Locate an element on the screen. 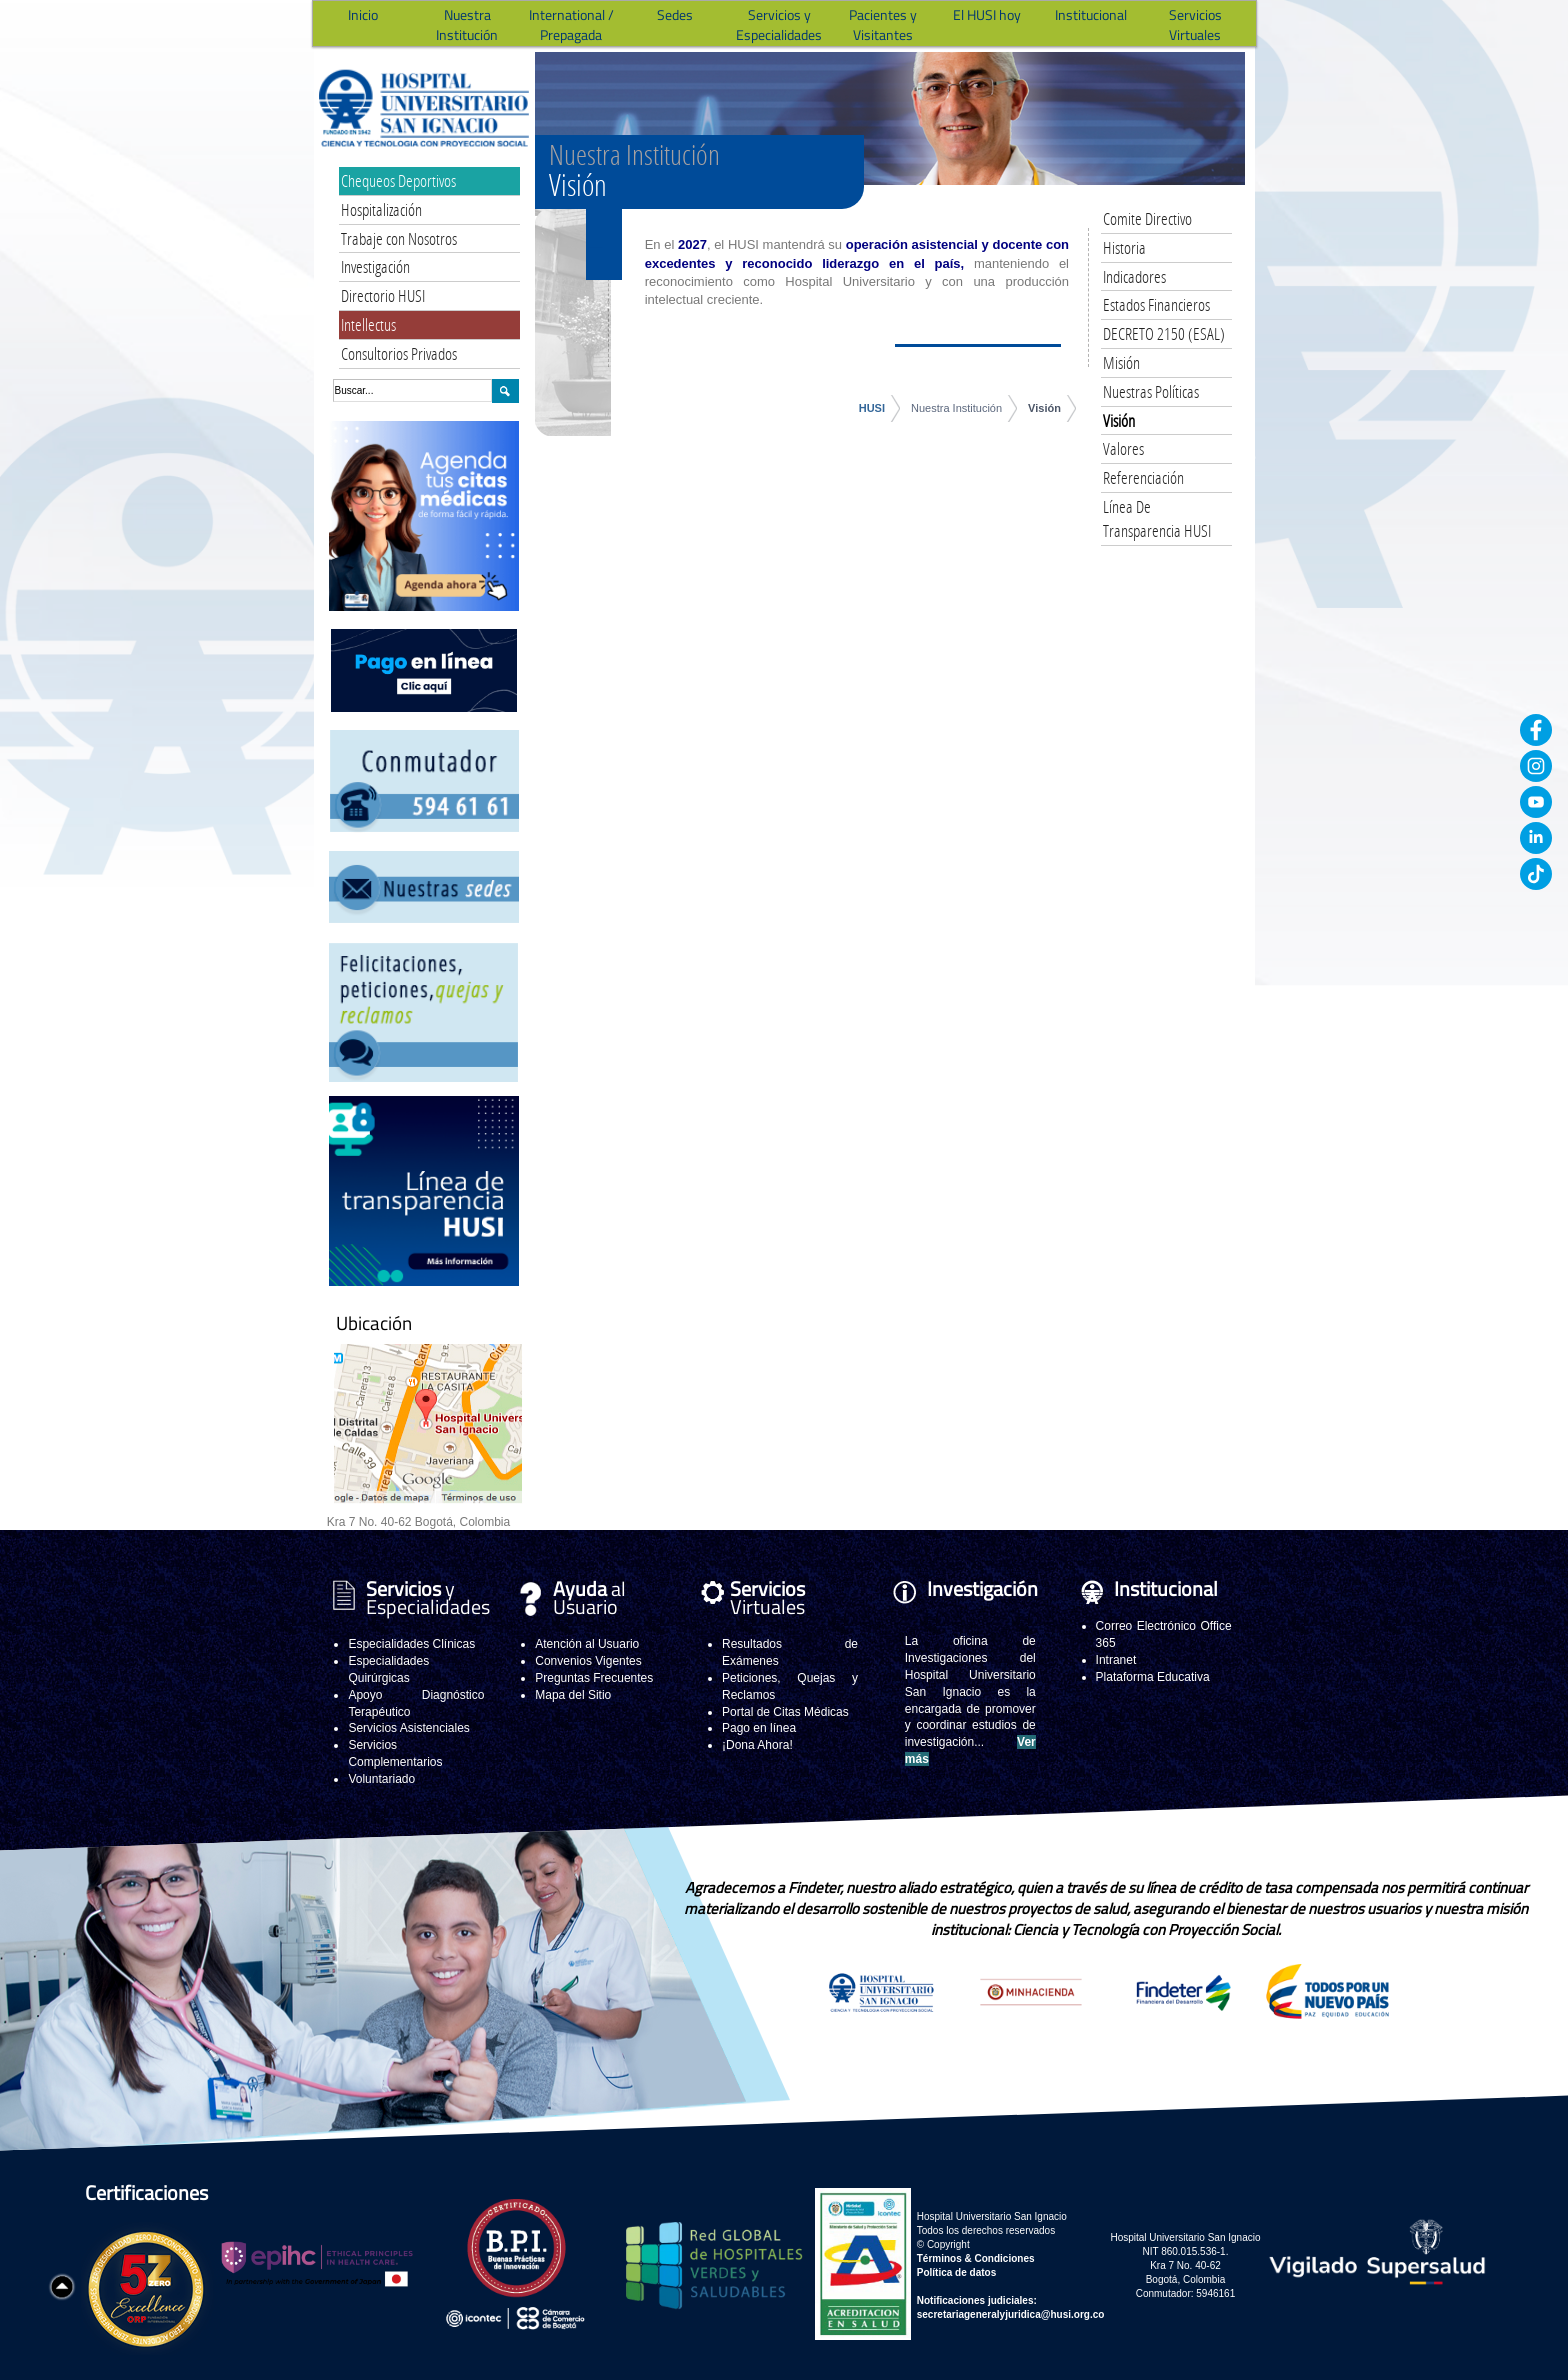  DECRETO 2150 (ESAL) is located at coordinates (1164, 333).